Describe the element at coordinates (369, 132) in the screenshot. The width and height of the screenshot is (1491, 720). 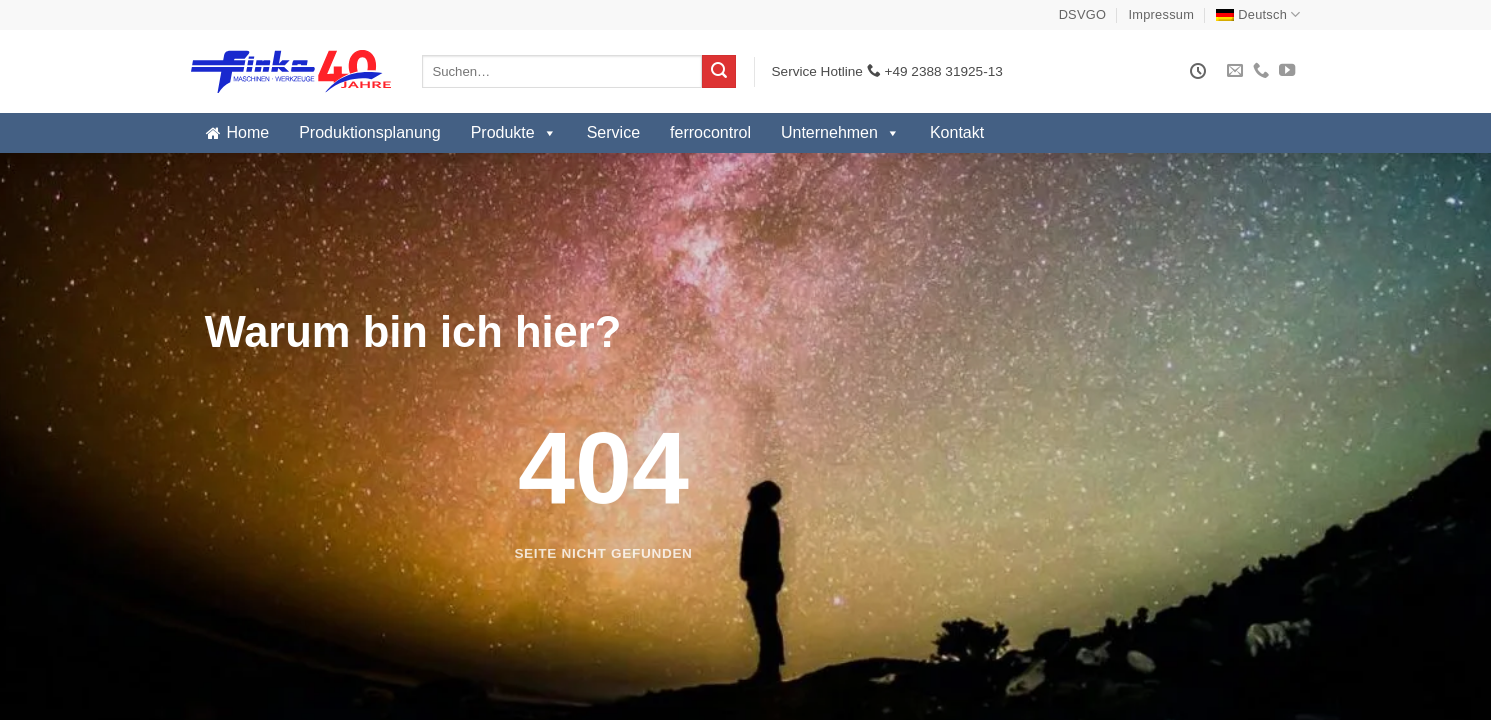
I see `Produktionsplanung` at that location.